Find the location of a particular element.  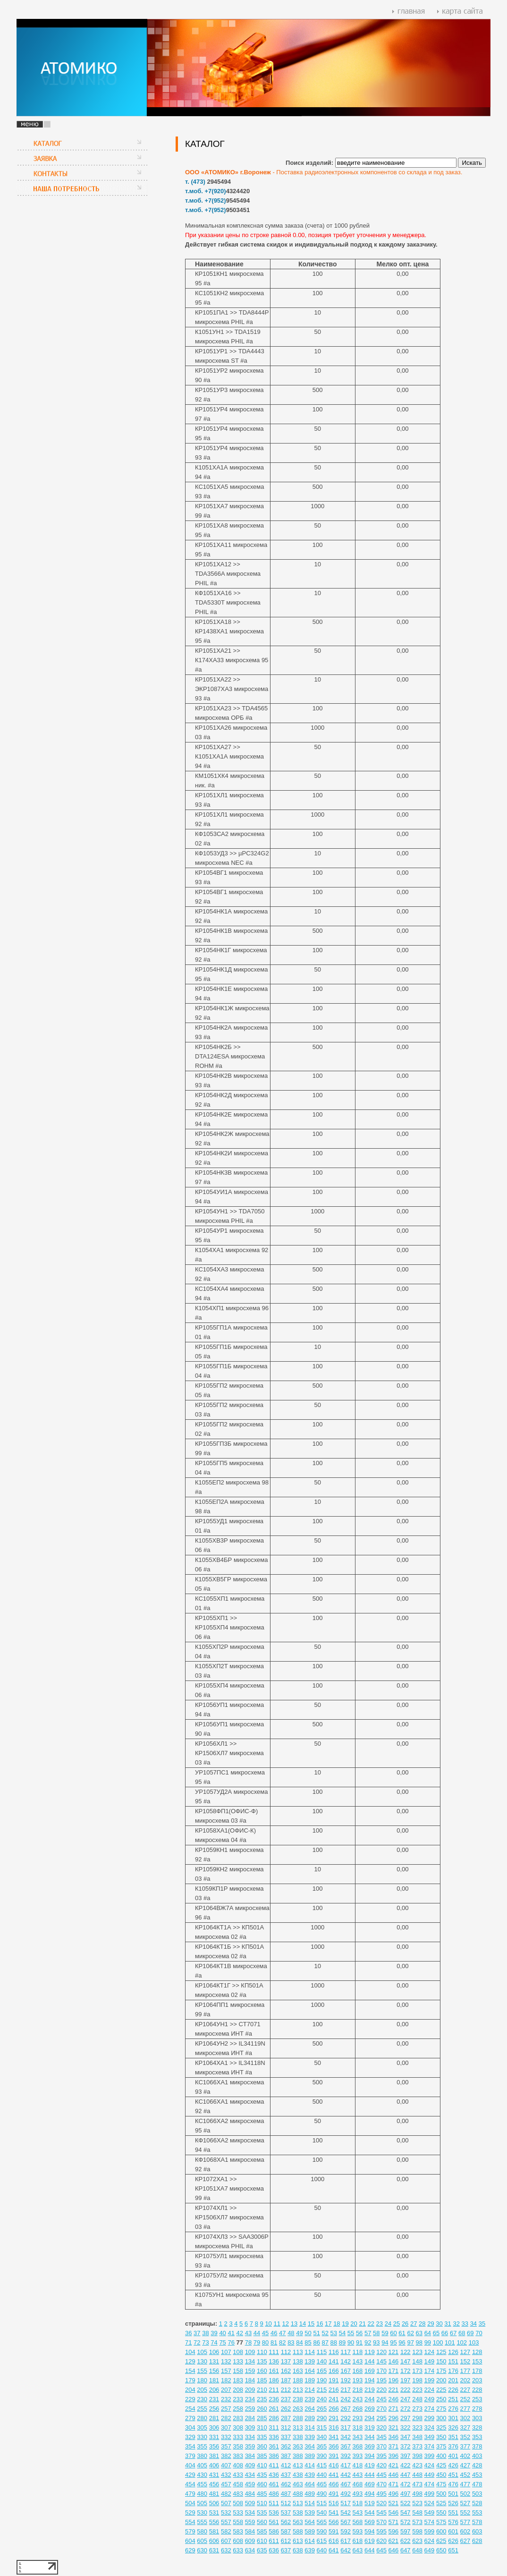

324 is located at coordinates (429, 2427).